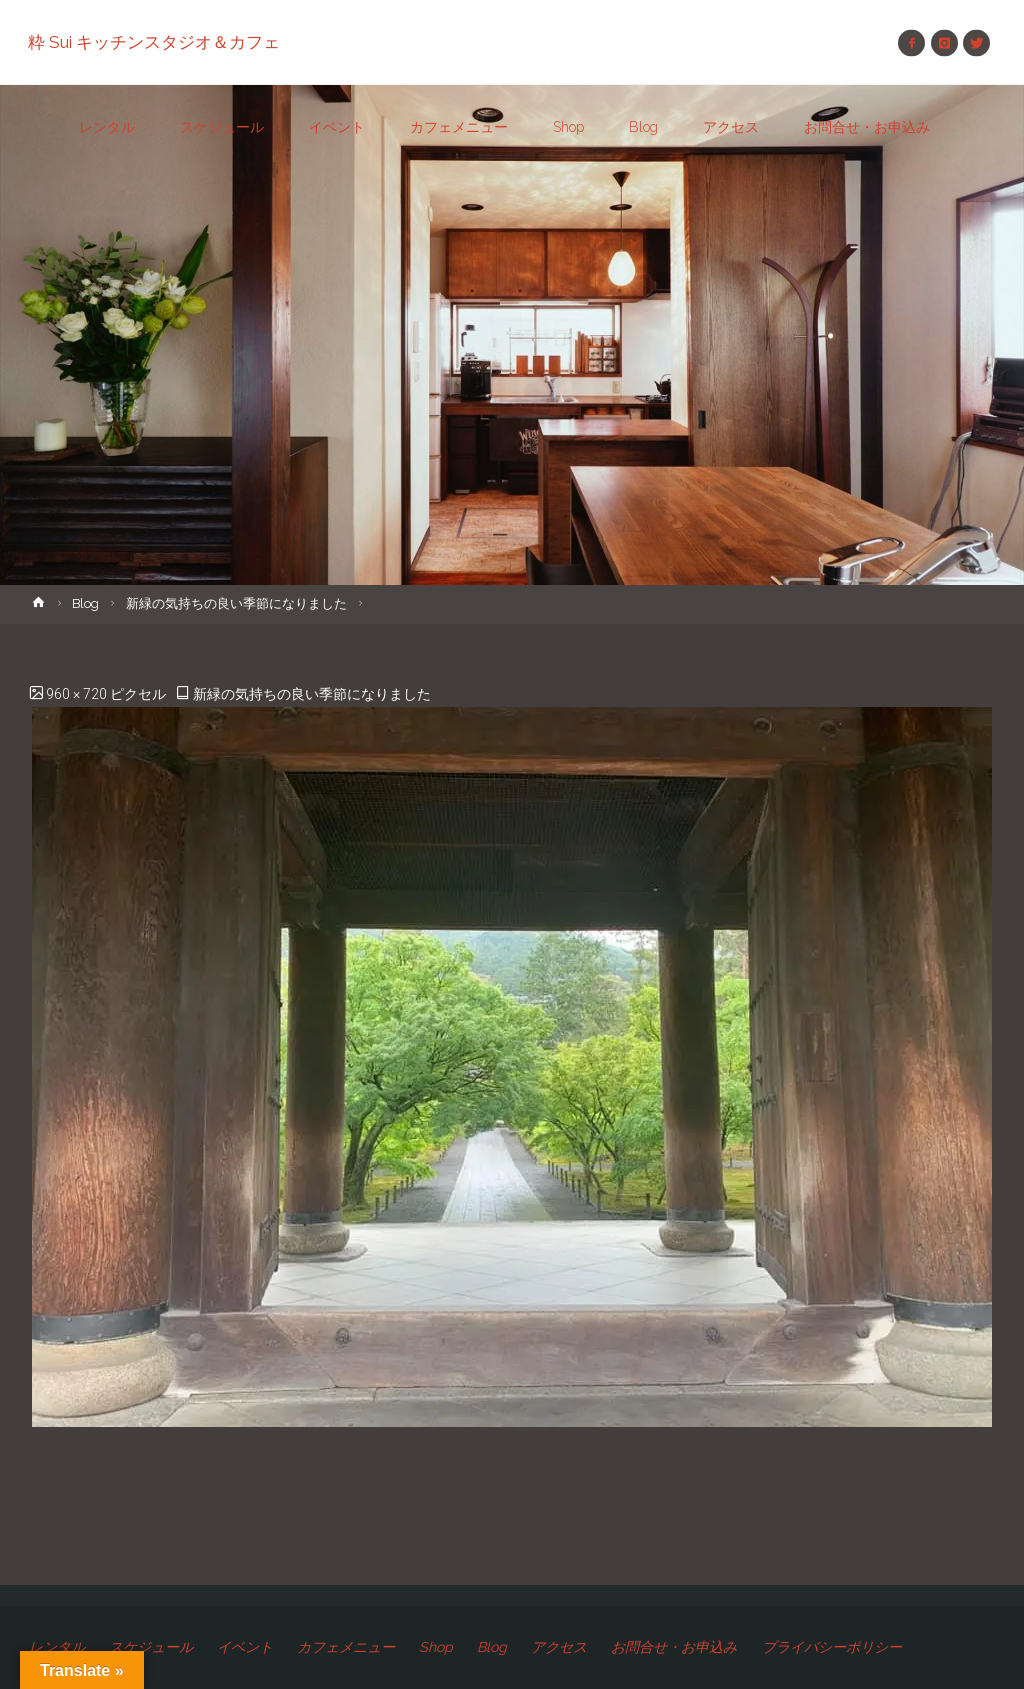 This screenshot has height=1689, width=1024. Describe the element at coordinates (362, 1647) in the screenshot. I see `カフェメニュー` at that location.